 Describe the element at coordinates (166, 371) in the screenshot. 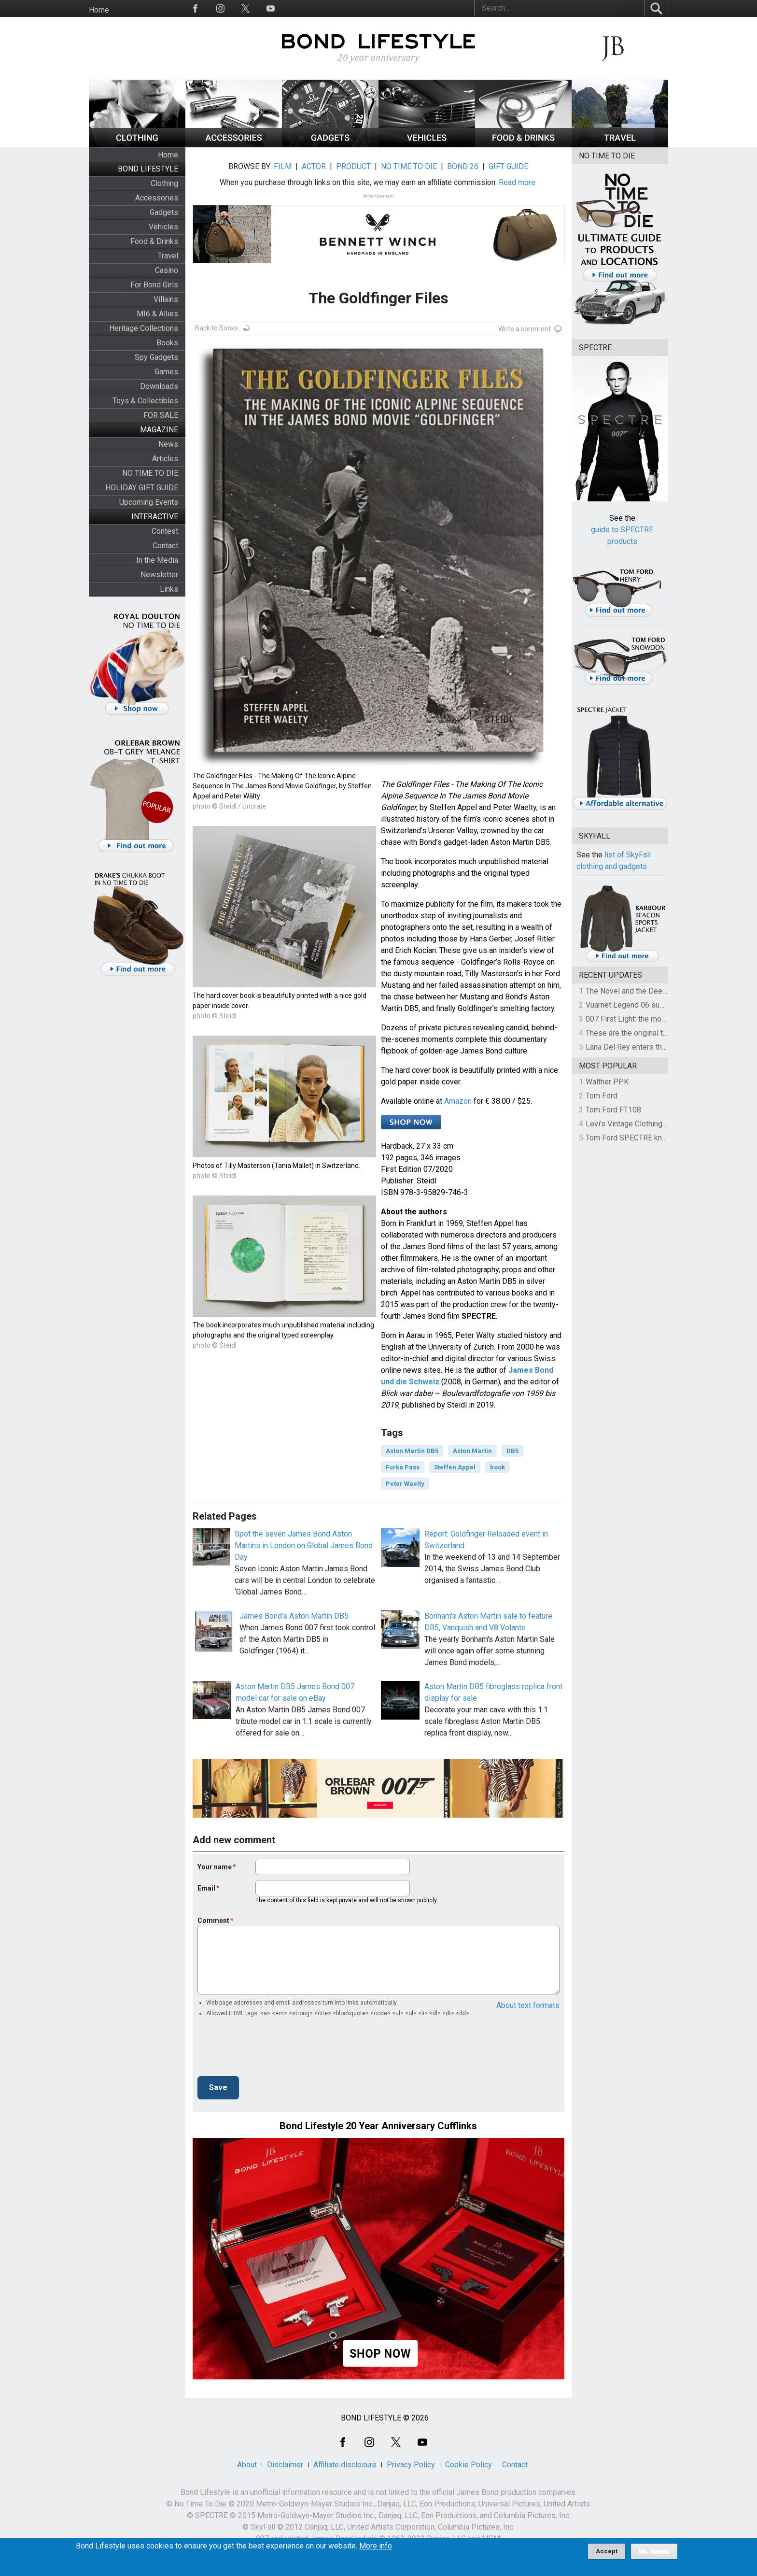

I see `Games` at that location.